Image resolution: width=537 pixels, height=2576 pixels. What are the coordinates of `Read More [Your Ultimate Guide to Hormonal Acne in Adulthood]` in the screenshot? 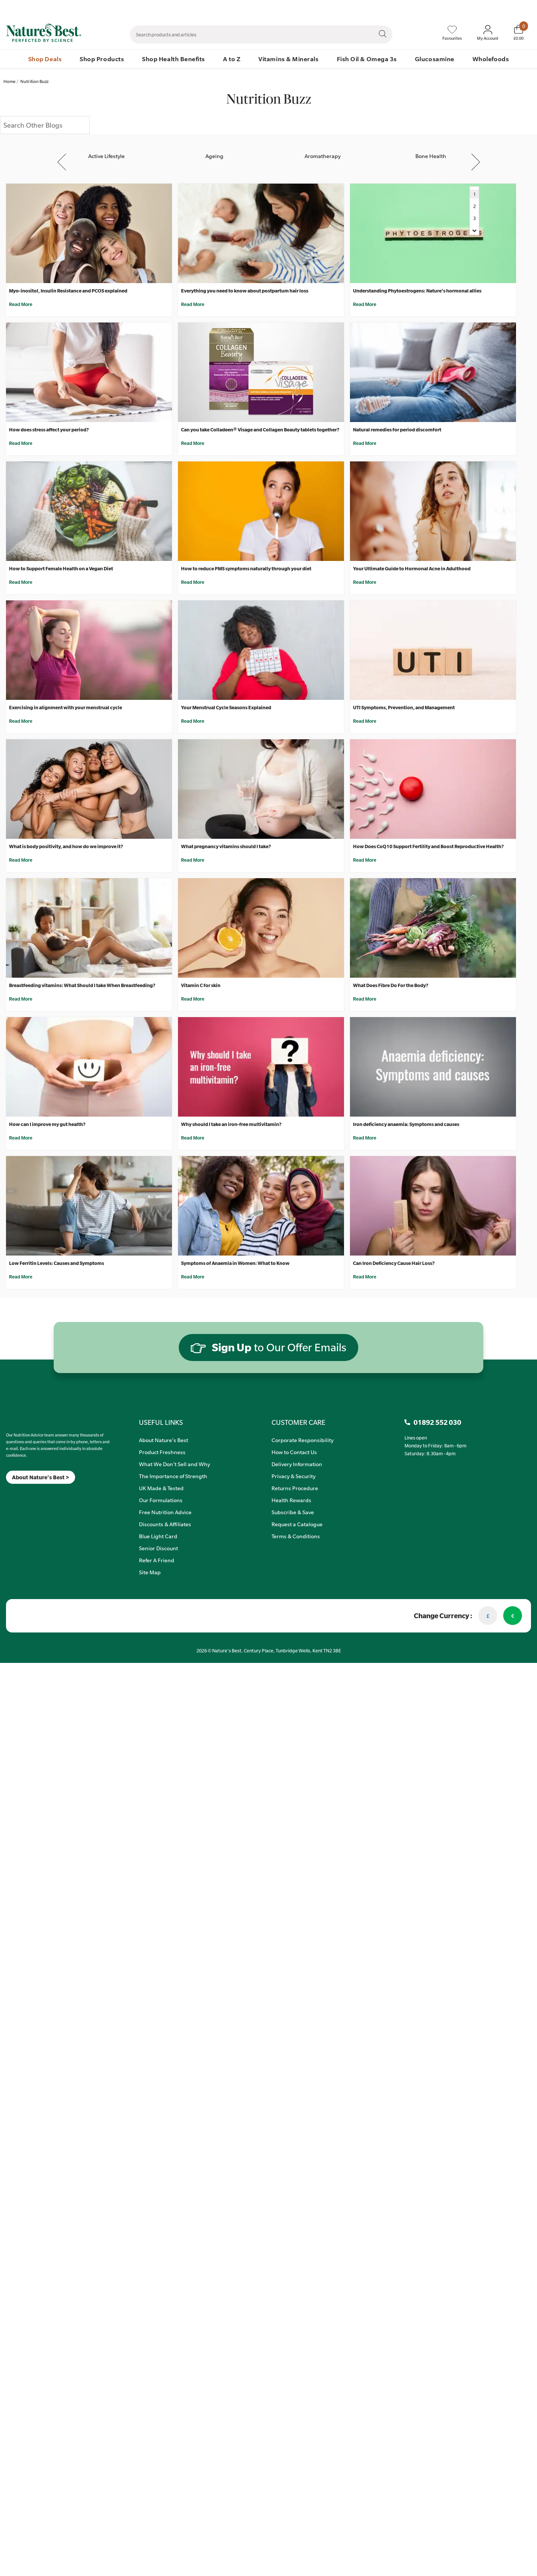 It's located at (364, 582).